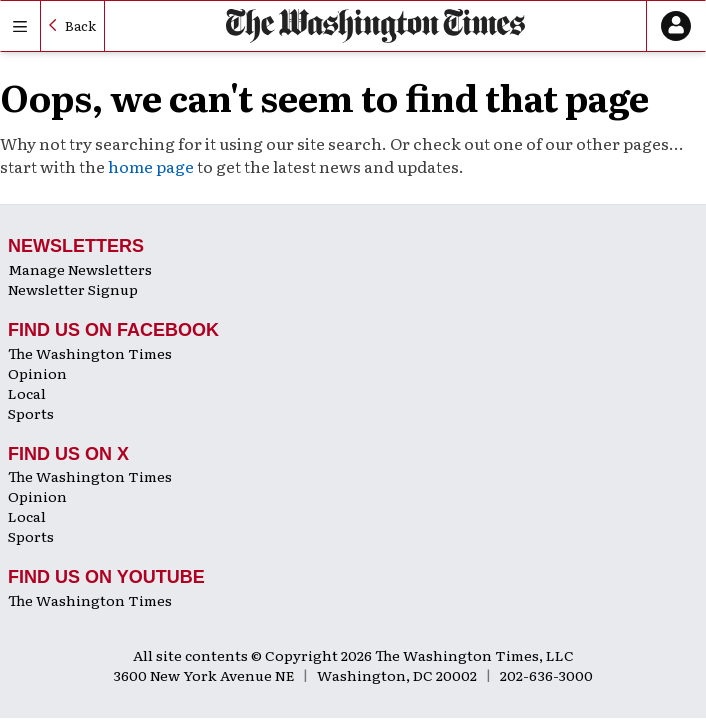 Image resolution: width=706 pixels, height=720 pixels. What do you see at coordinates (151, 166) in the screenshot?
I see `home page` at bounding box center [151, 166].